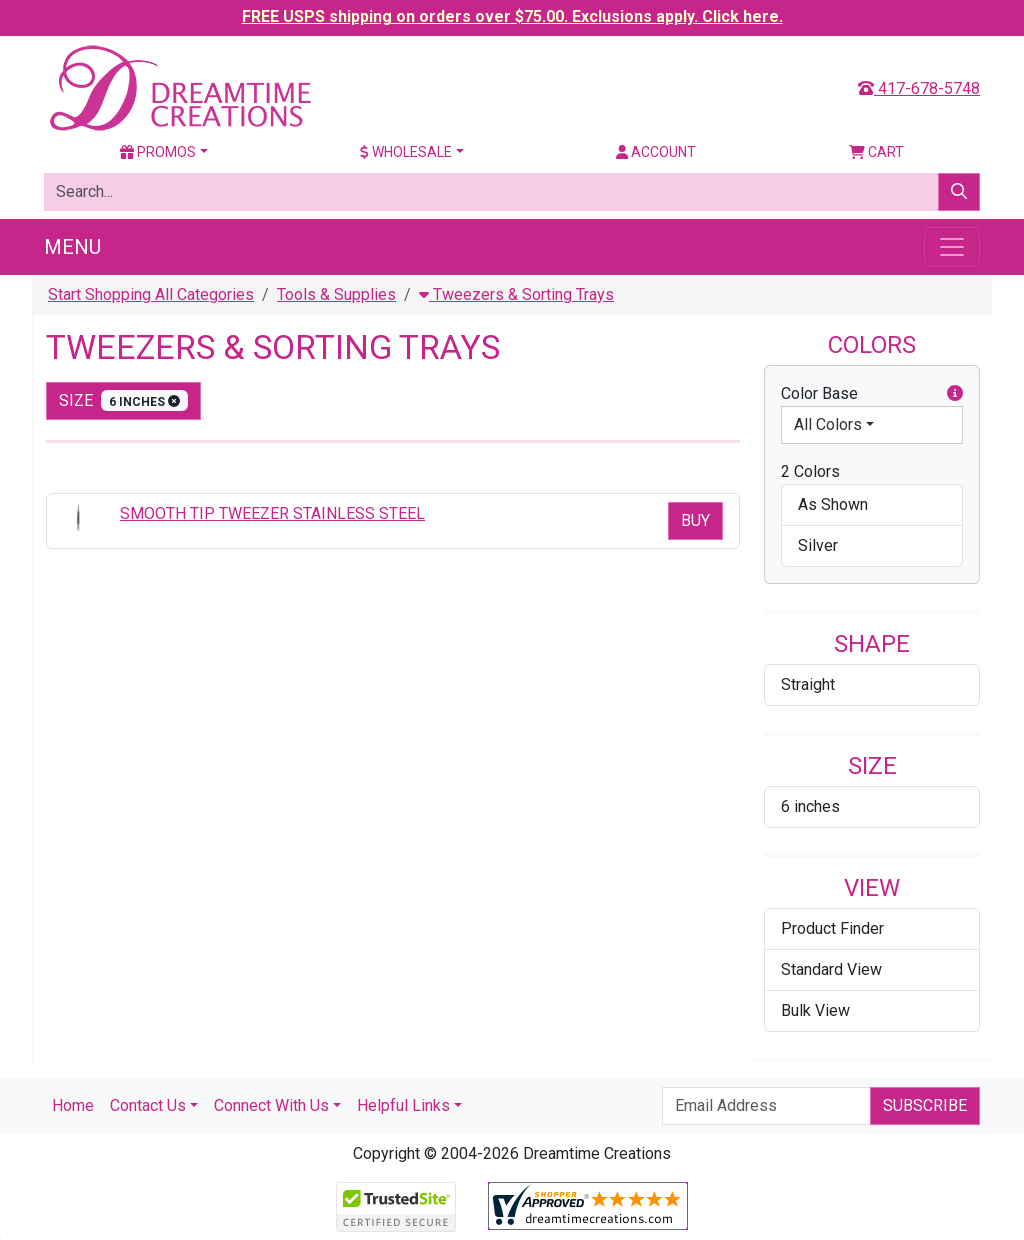 The image size is (1024, 1240). What do you see at coordinates (925, 1105) in the screenshot?
I see `Subscribe` at bounding box center [925, 1105].